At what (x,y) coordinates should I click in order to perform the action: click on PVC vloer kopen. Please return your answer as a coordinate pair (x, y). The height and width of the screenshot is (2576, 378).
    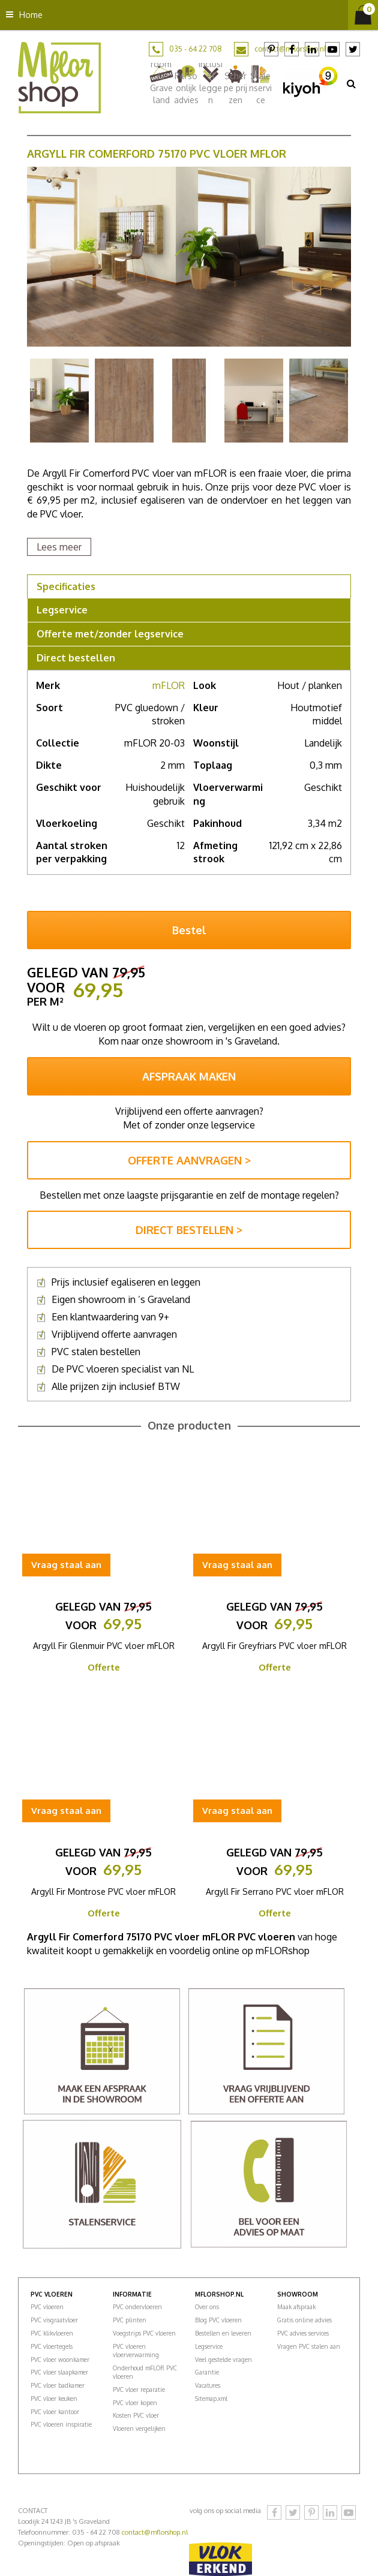
    Looking at the image, I should click on (135, 2402).